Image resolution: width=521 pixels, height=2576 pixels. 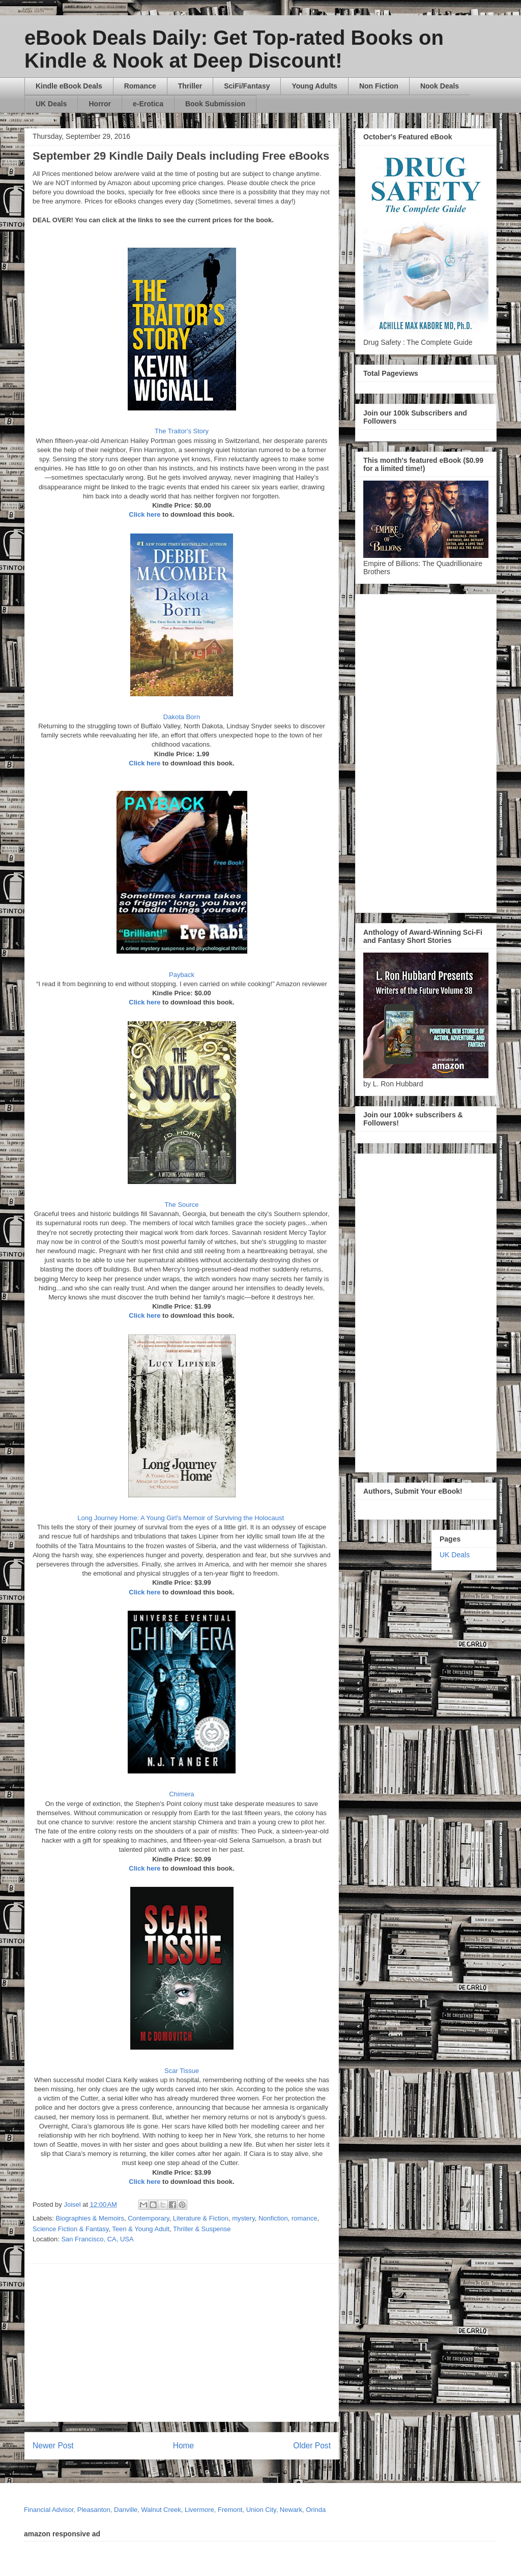 I want to click on Home, so click(x=183, y=2445).